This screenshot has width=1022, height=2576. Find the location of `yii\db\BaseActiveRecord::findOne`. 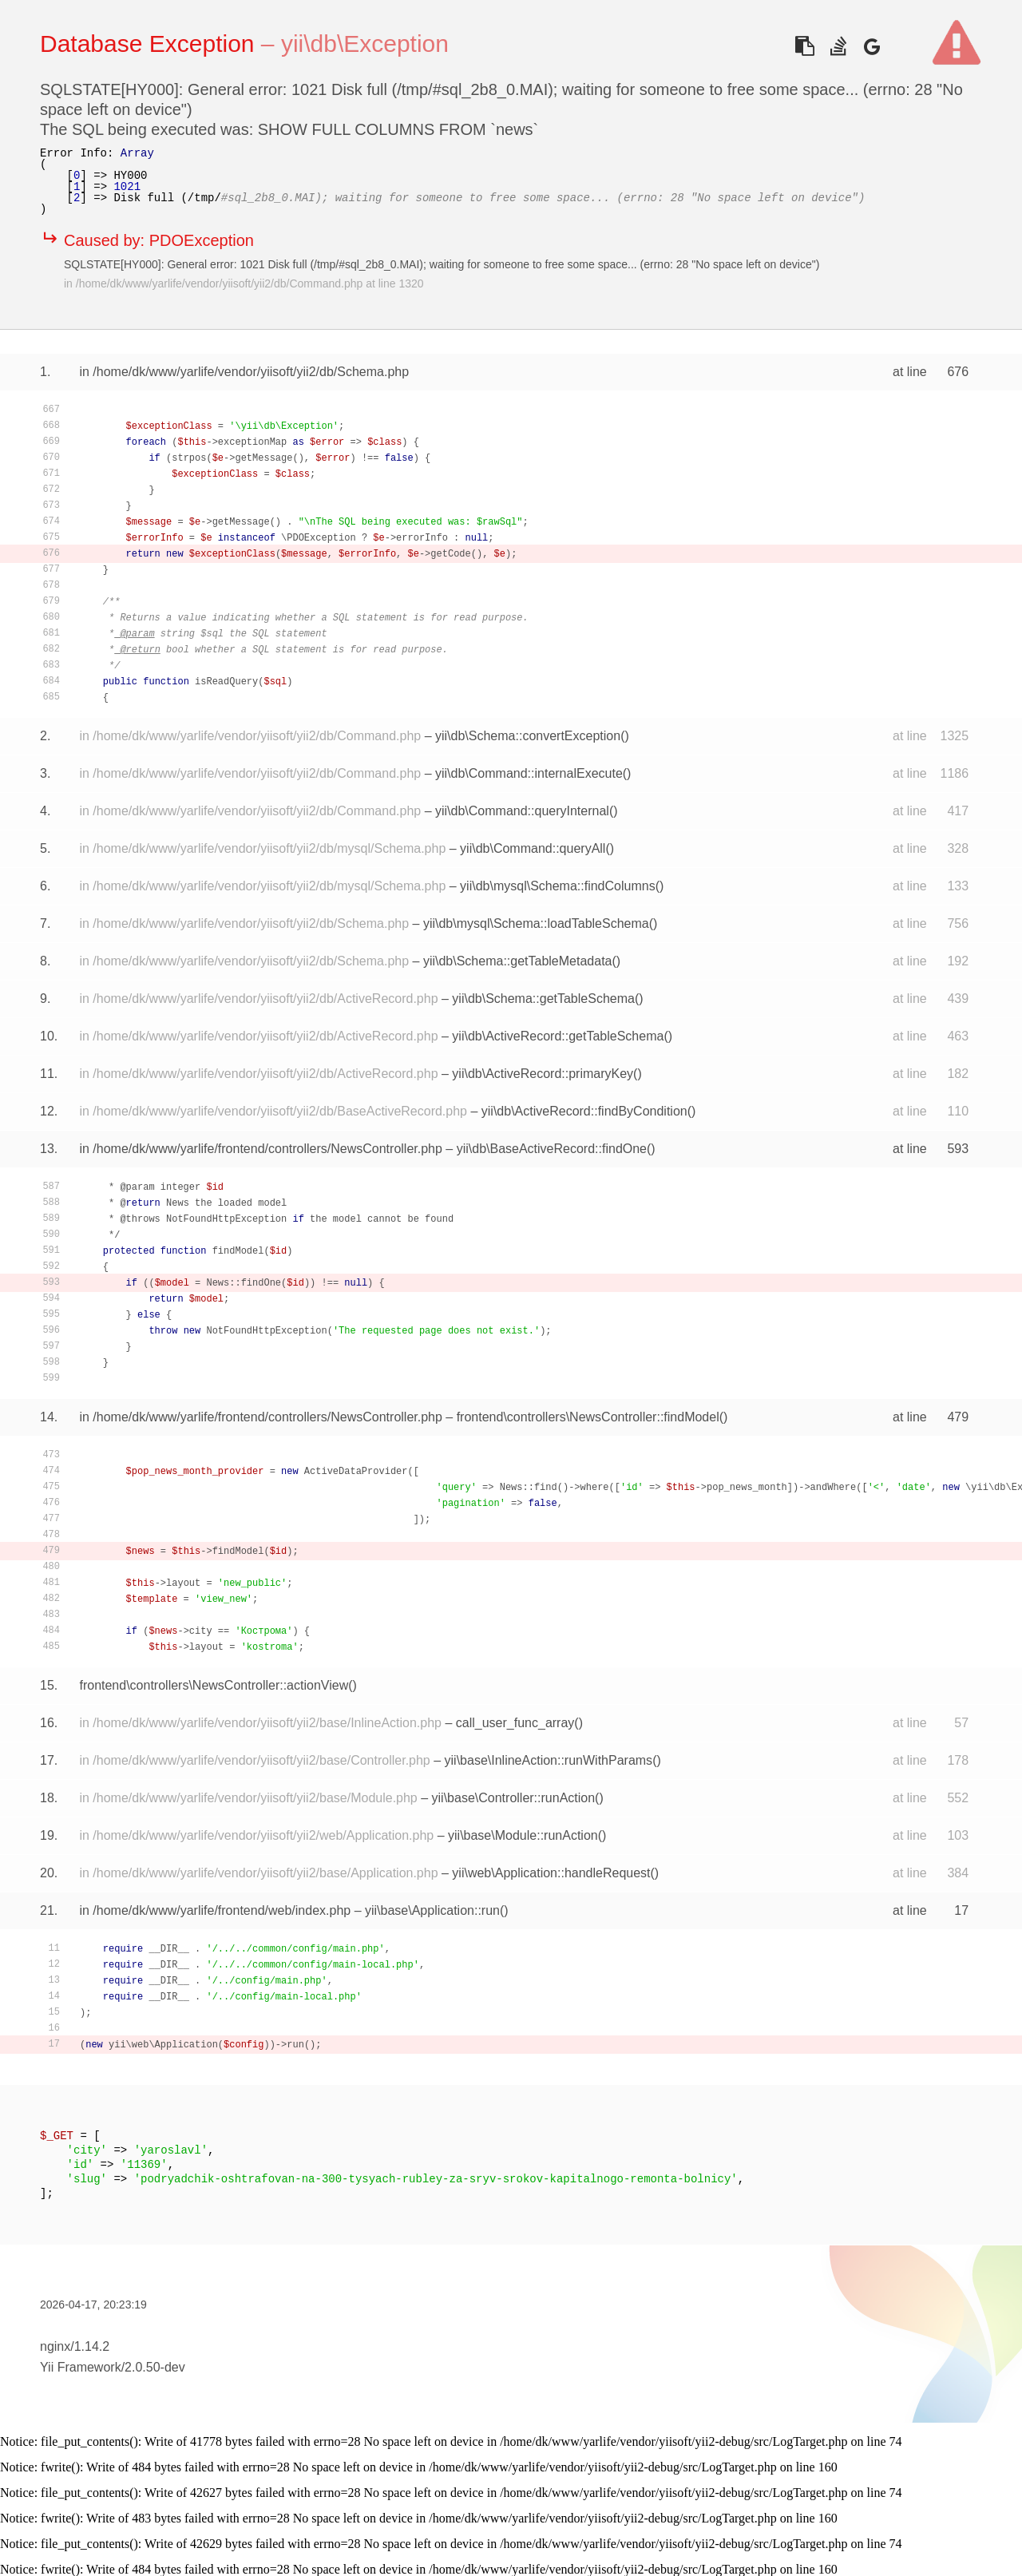

yii\db\BaseActiveRecord::findOne is located at coordinates (552, 1148).